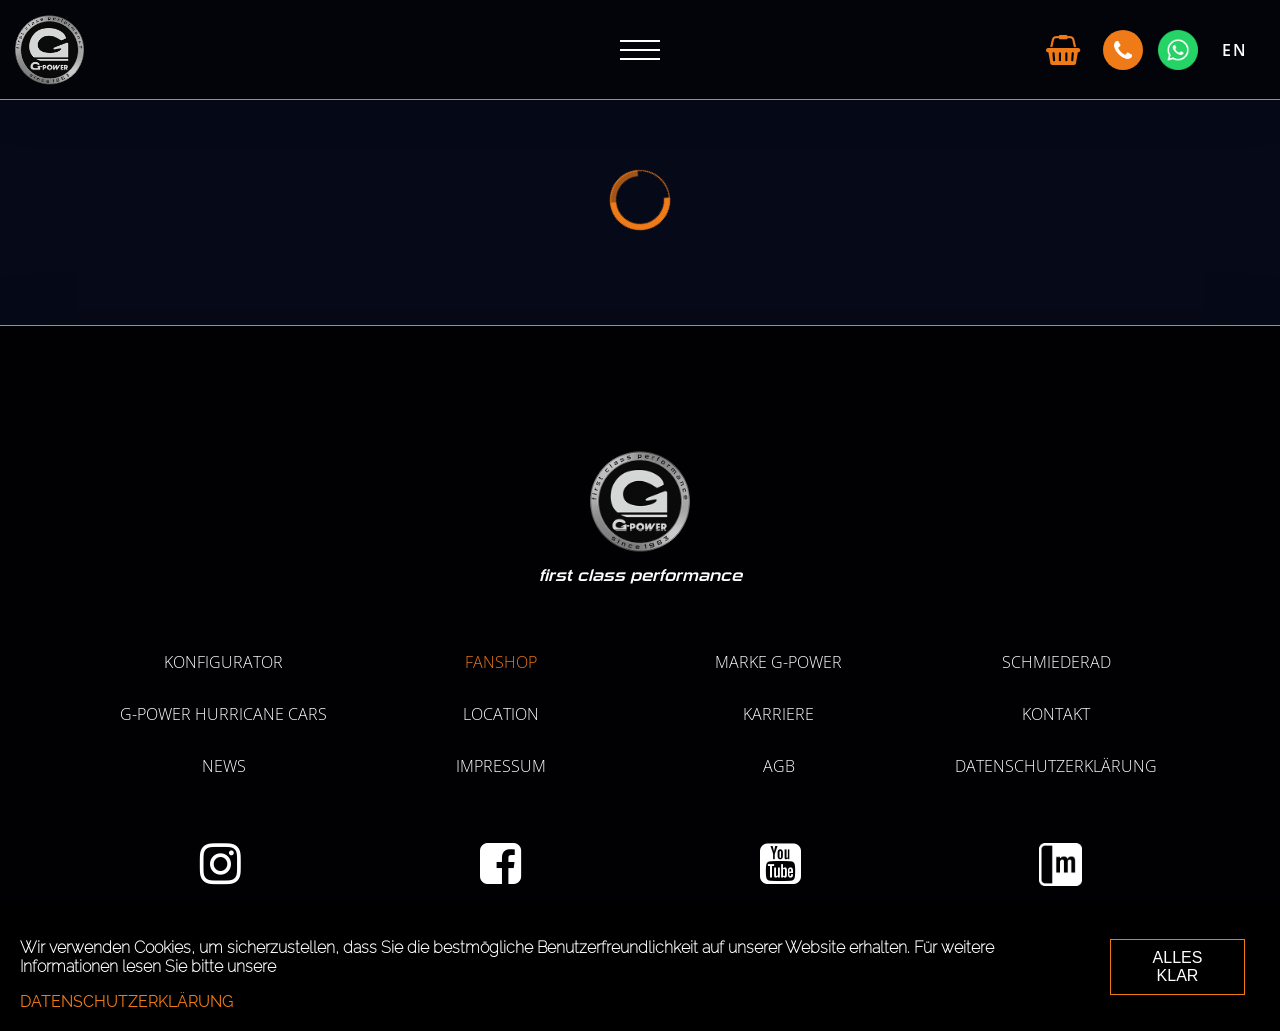  Describe the element at coordinates (501, 766) in the screenshot. I see `Impressum` at that location.